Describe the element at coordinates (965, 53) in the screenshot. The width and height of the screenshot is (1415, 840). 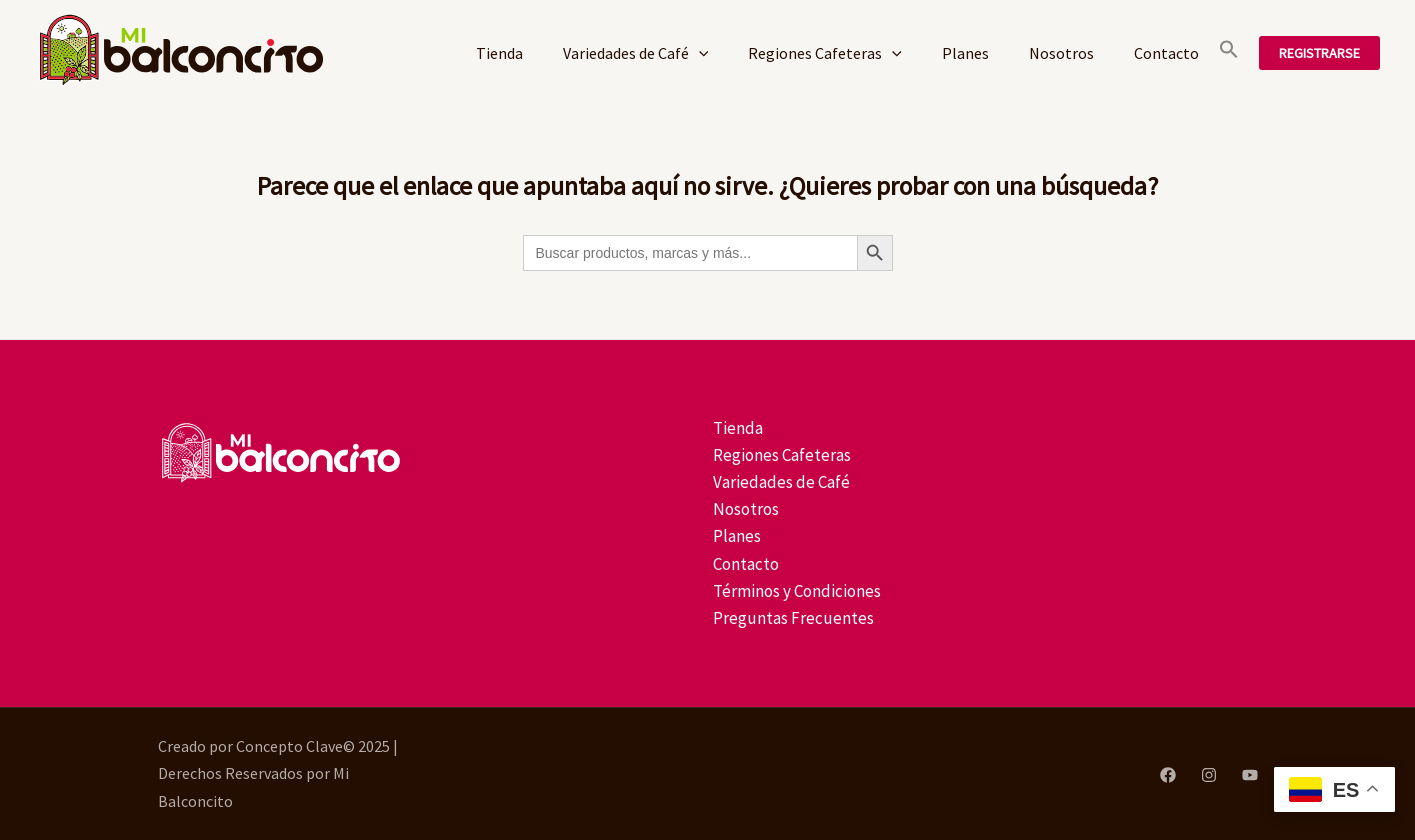
I see `Planes` at that location.